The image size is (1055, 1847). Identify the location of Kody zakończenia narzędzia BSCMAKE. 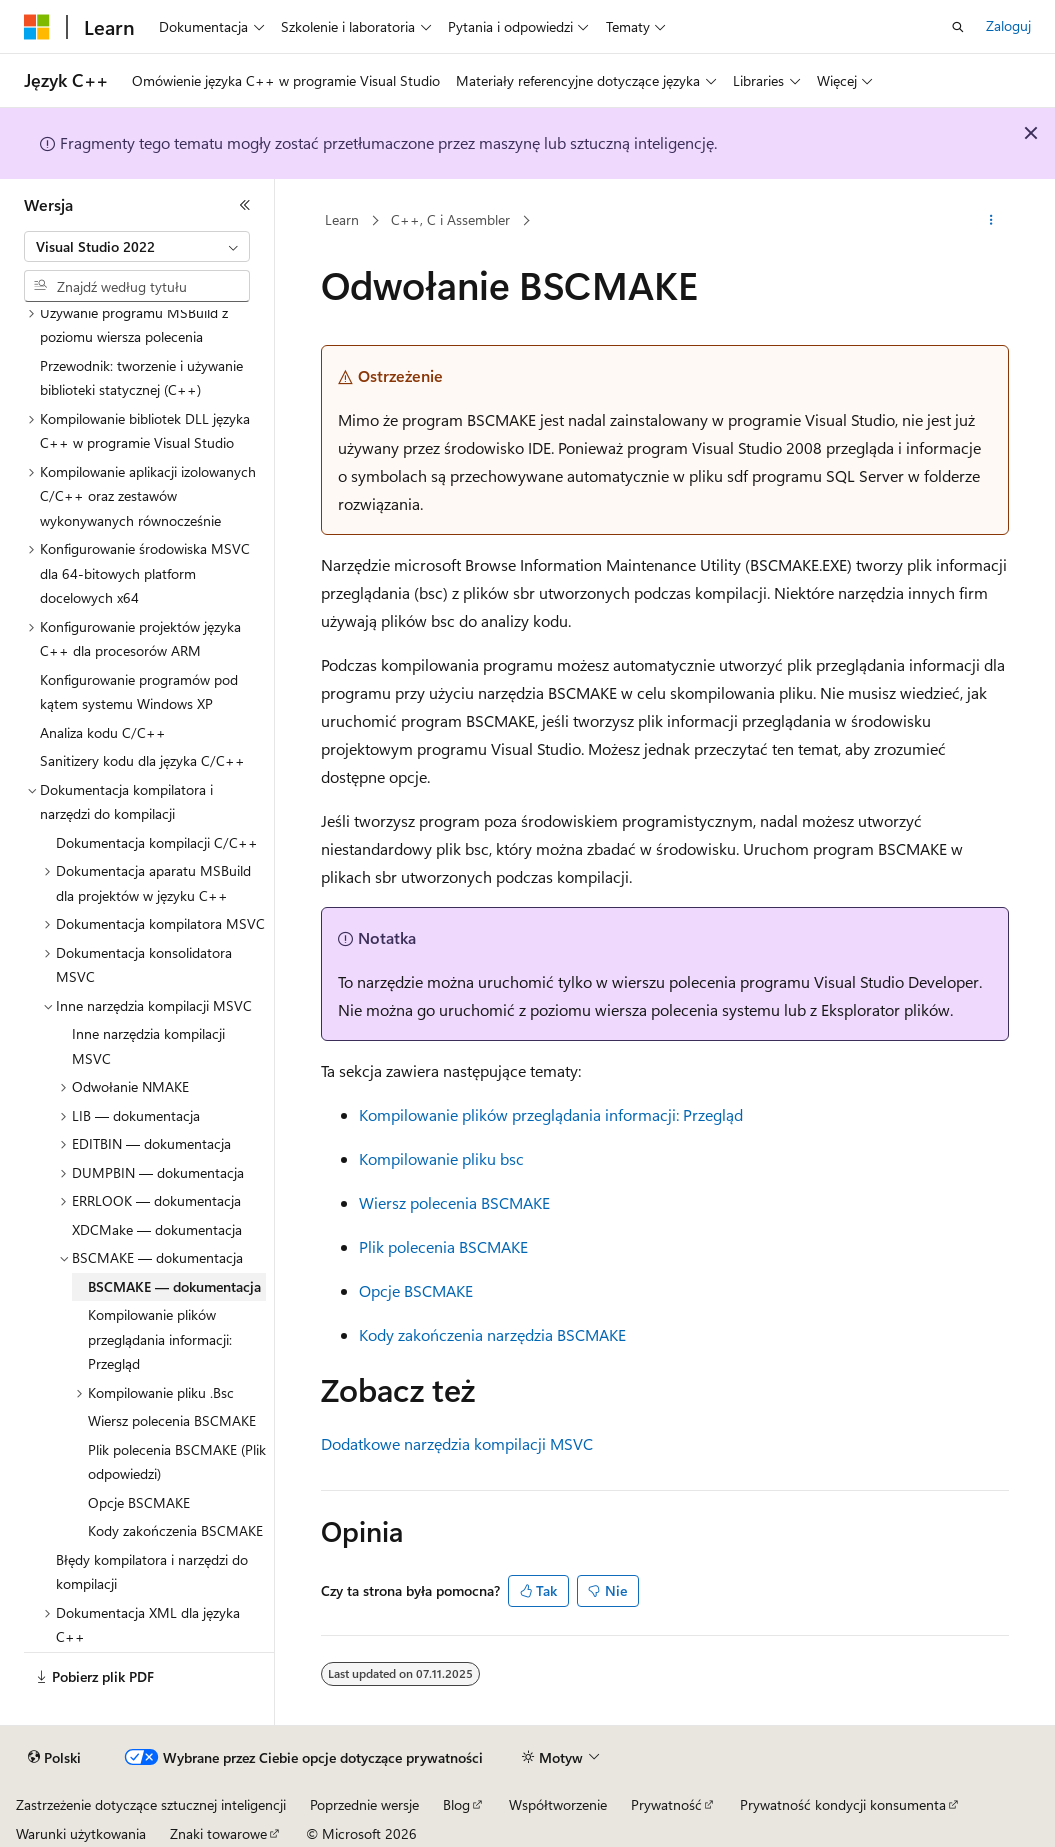
(492, 1334).